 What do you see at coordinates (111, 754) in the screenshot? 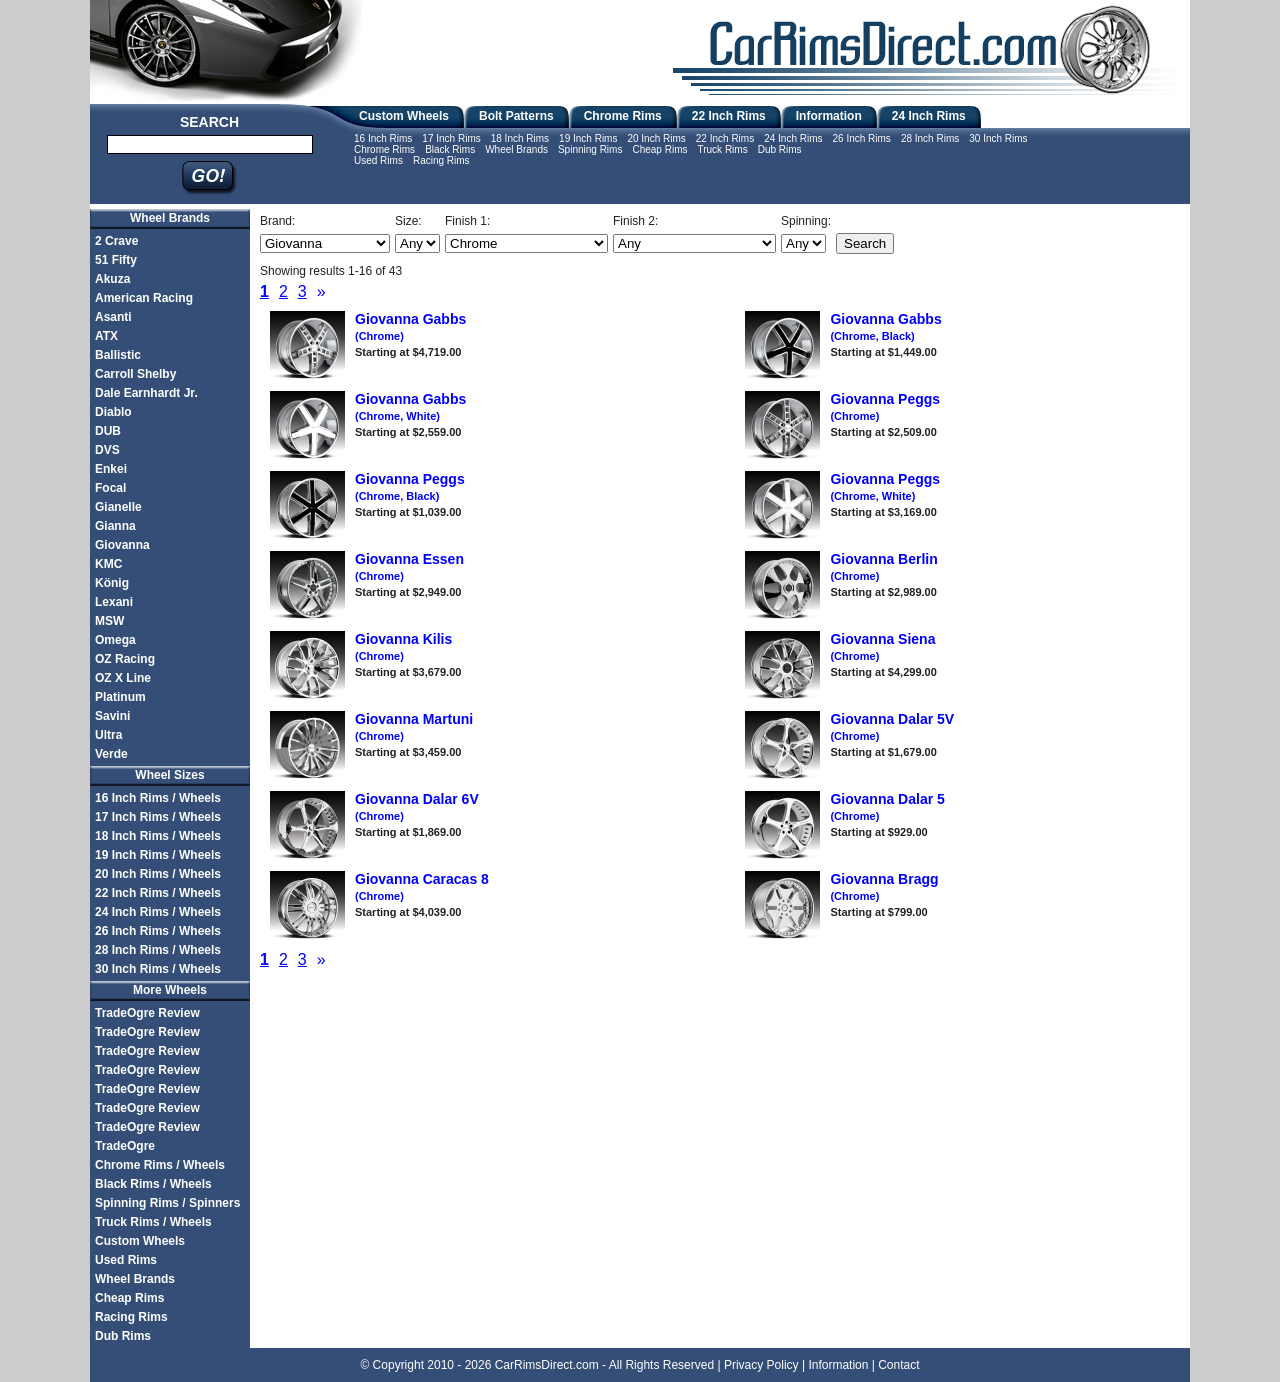
I see `Verde` at bounding box center [111, 754].